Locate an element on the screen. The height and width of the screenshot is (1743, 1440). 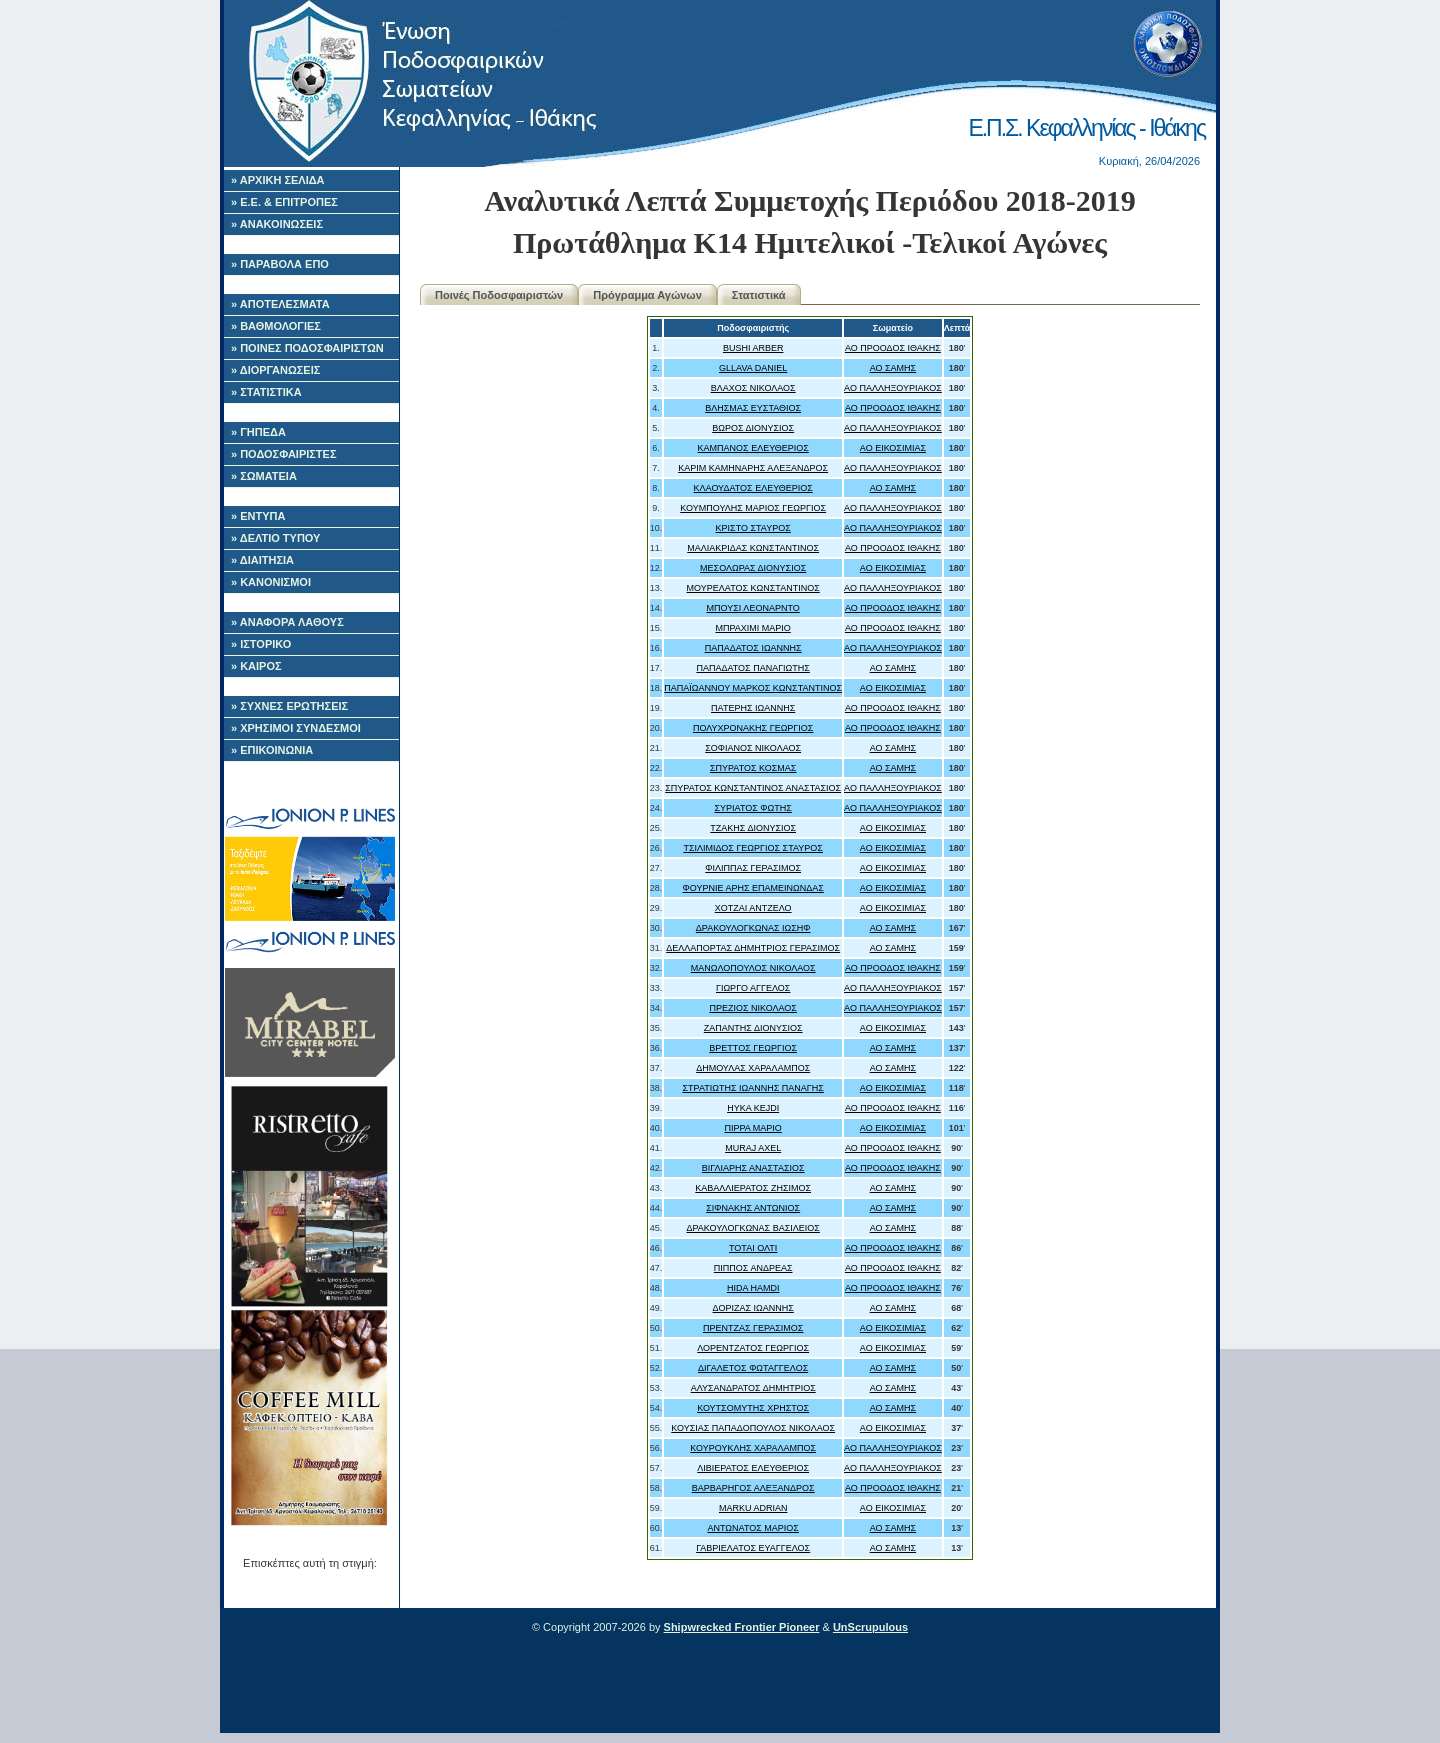
ΣΥΡΙΑΤΟΣ ΦΩΤΗΣ is located at coordinates (753, 808).